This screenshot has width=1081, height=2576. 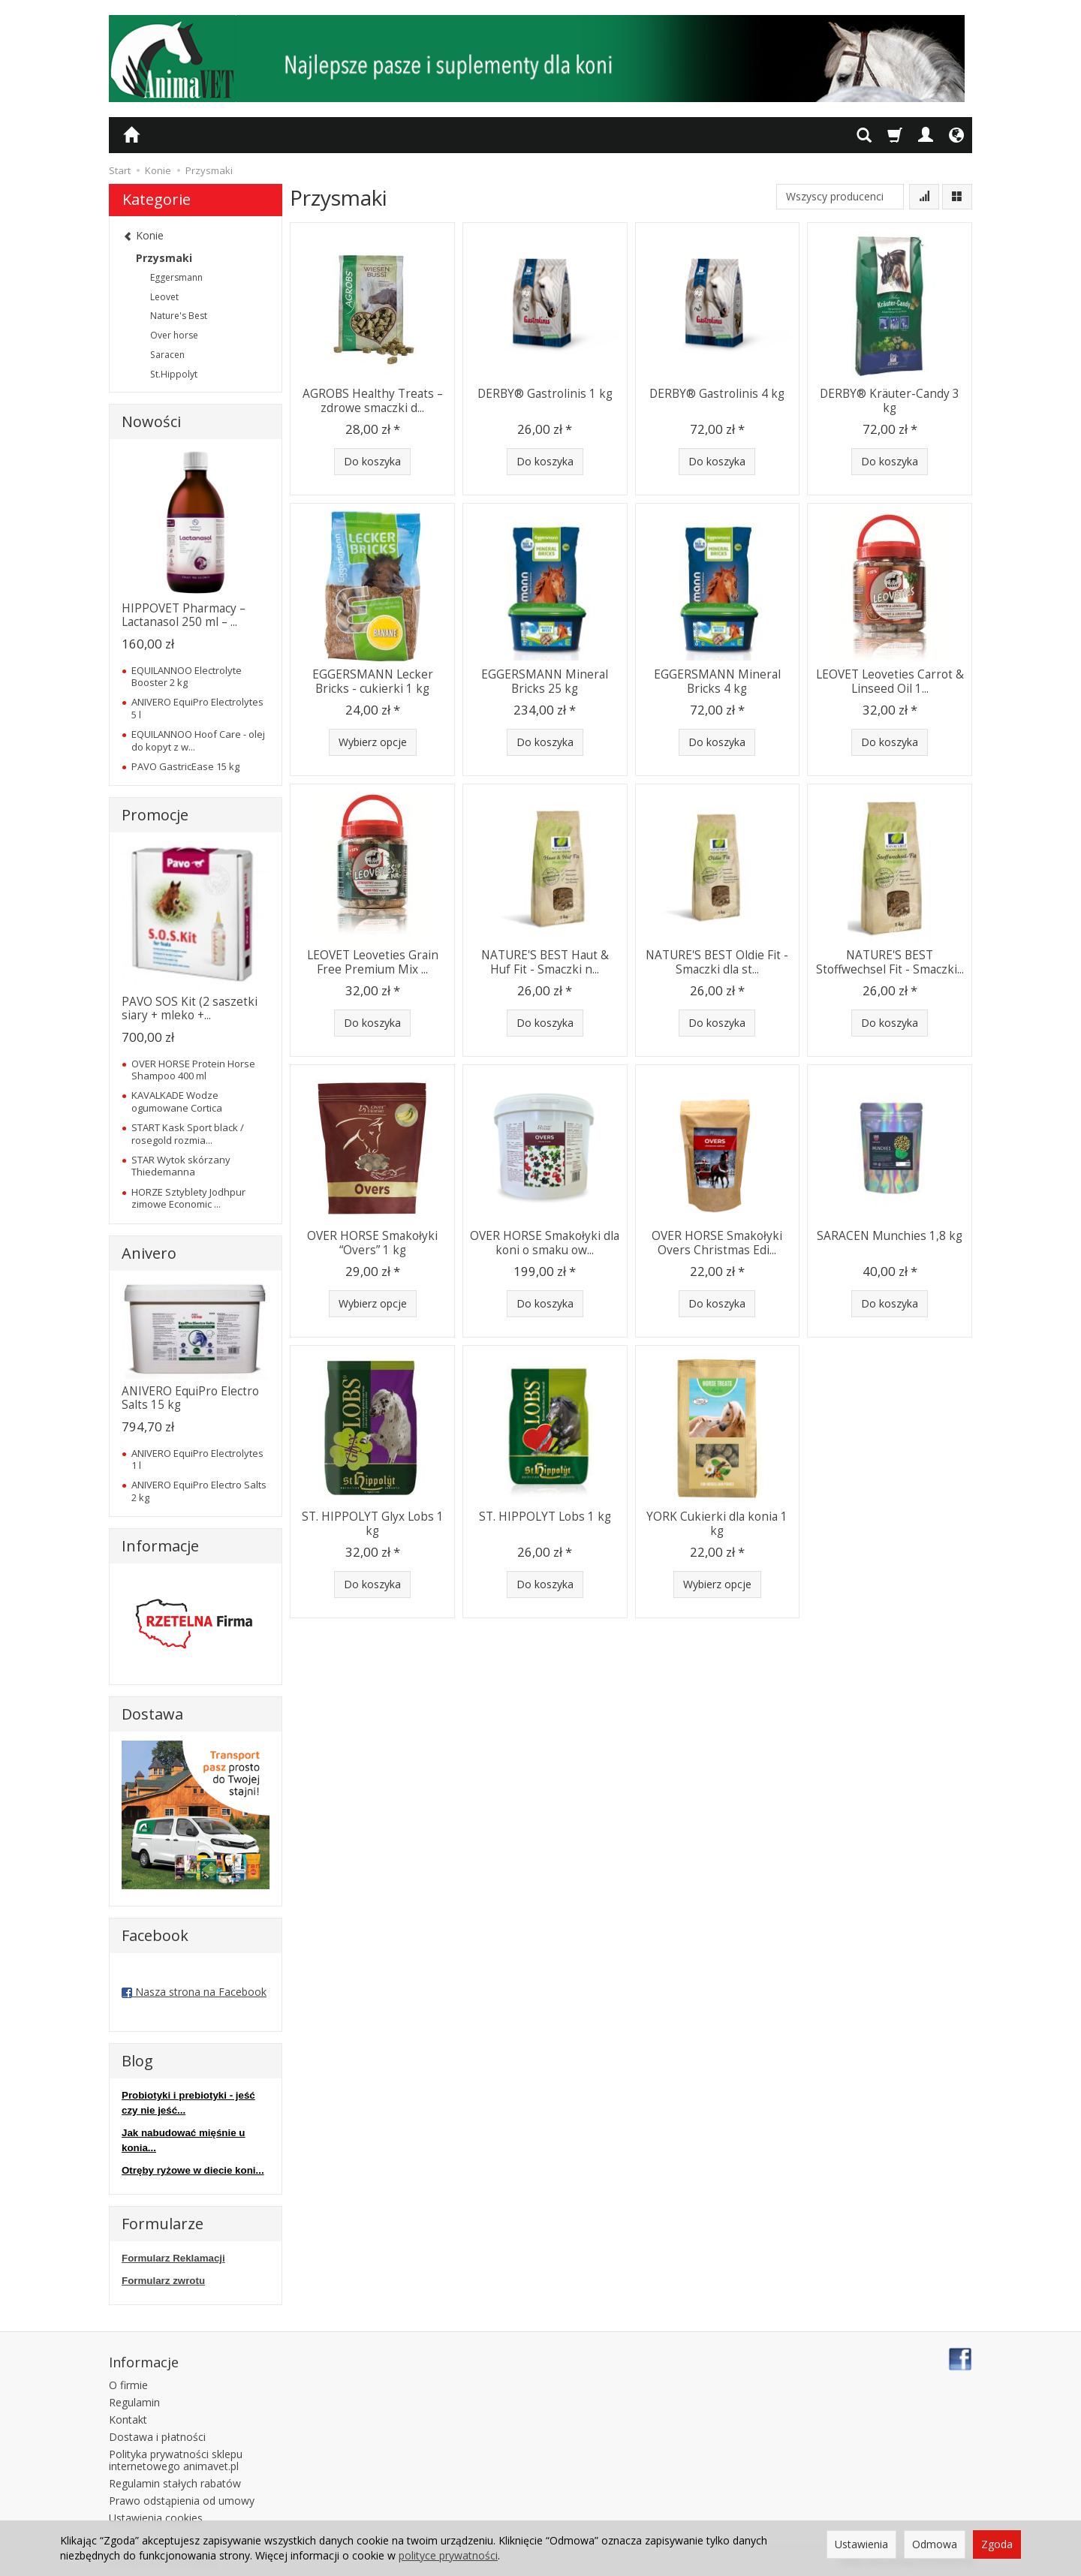 I want to click on EGGERSMANN Lecker Bricks - cukierki 1 kg, so click(x=372, y=681).